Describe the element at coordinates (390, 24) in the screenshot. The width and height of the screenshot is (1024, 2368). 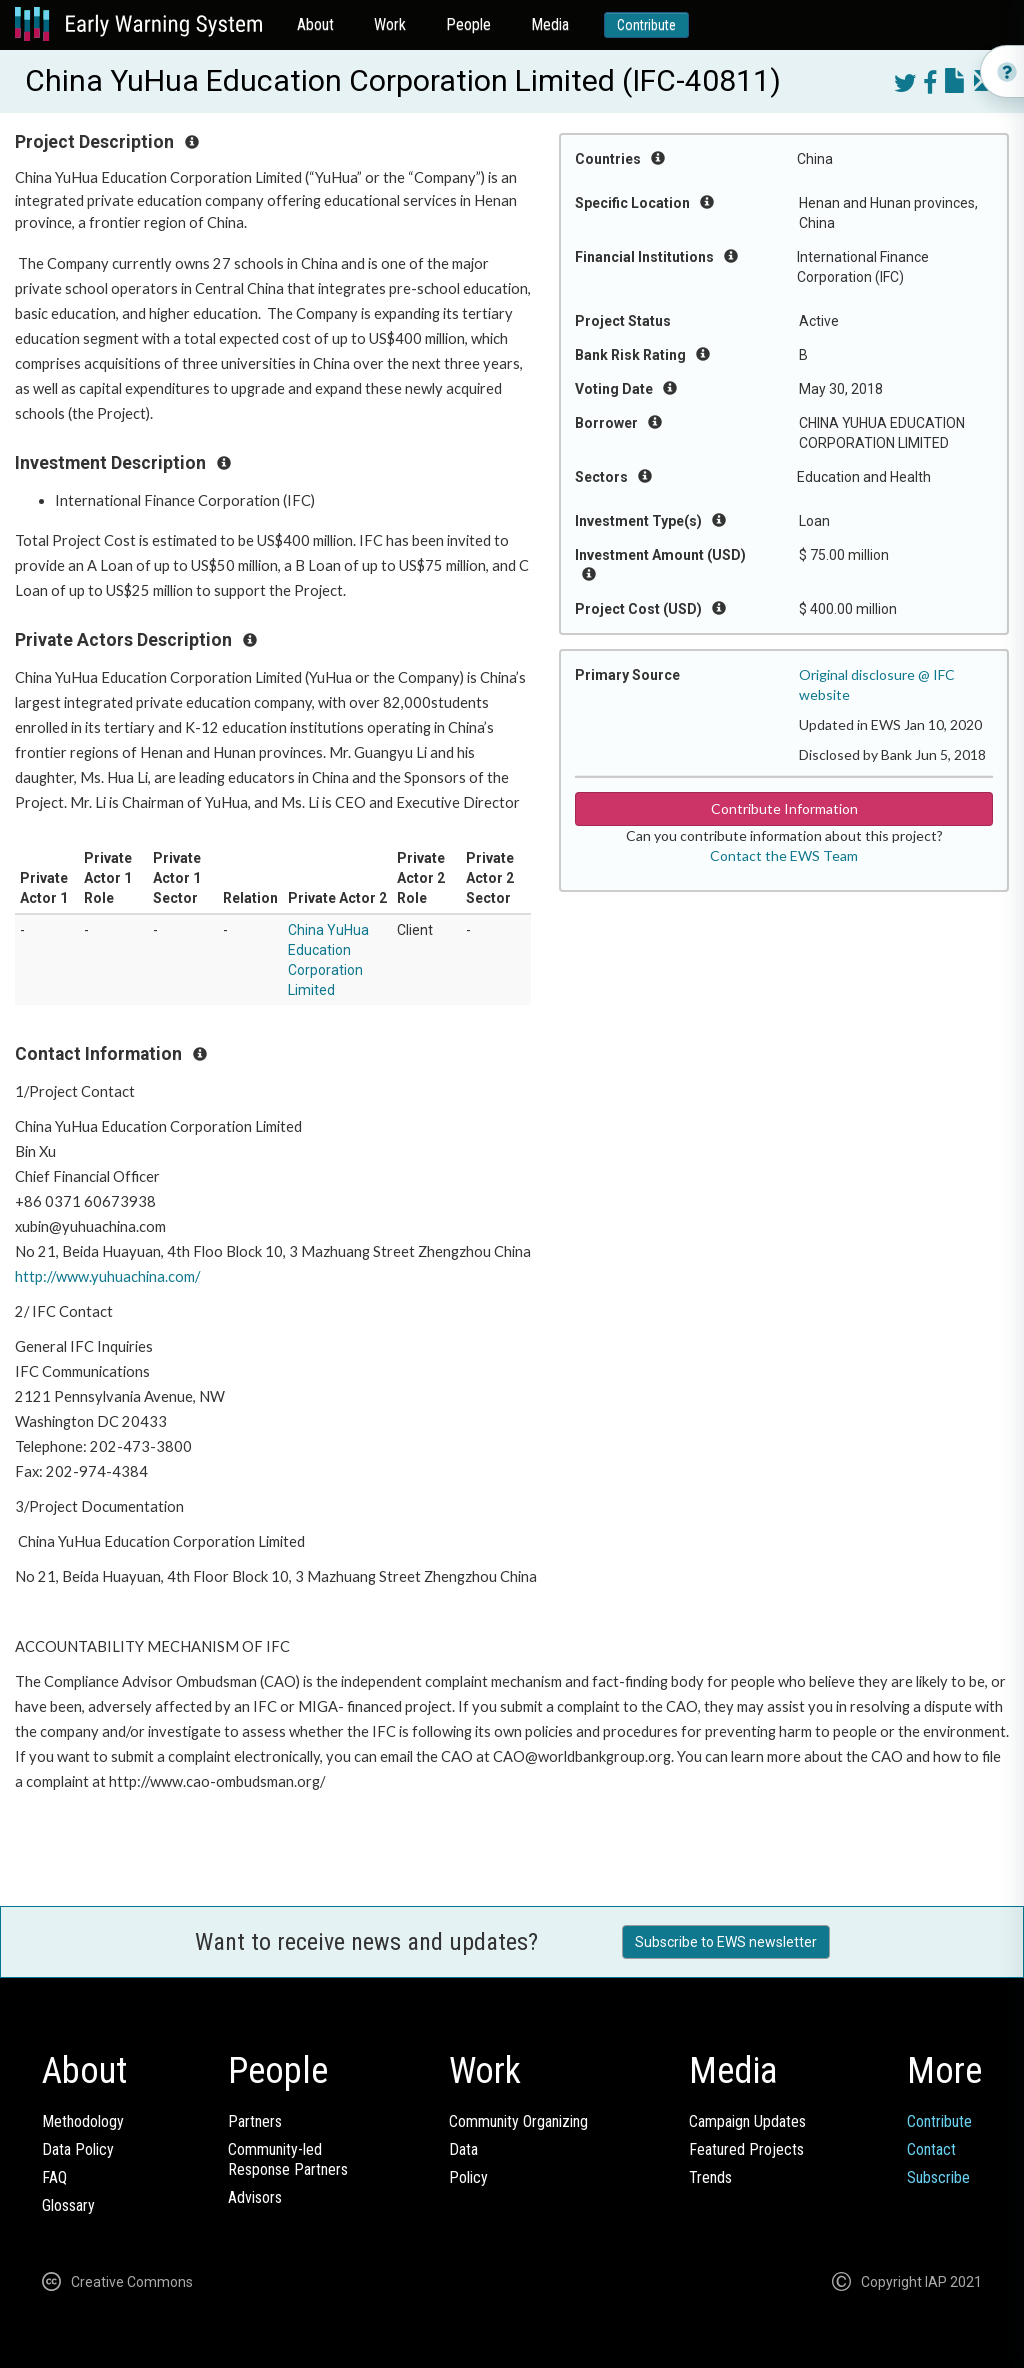
I see `Work` at that location.